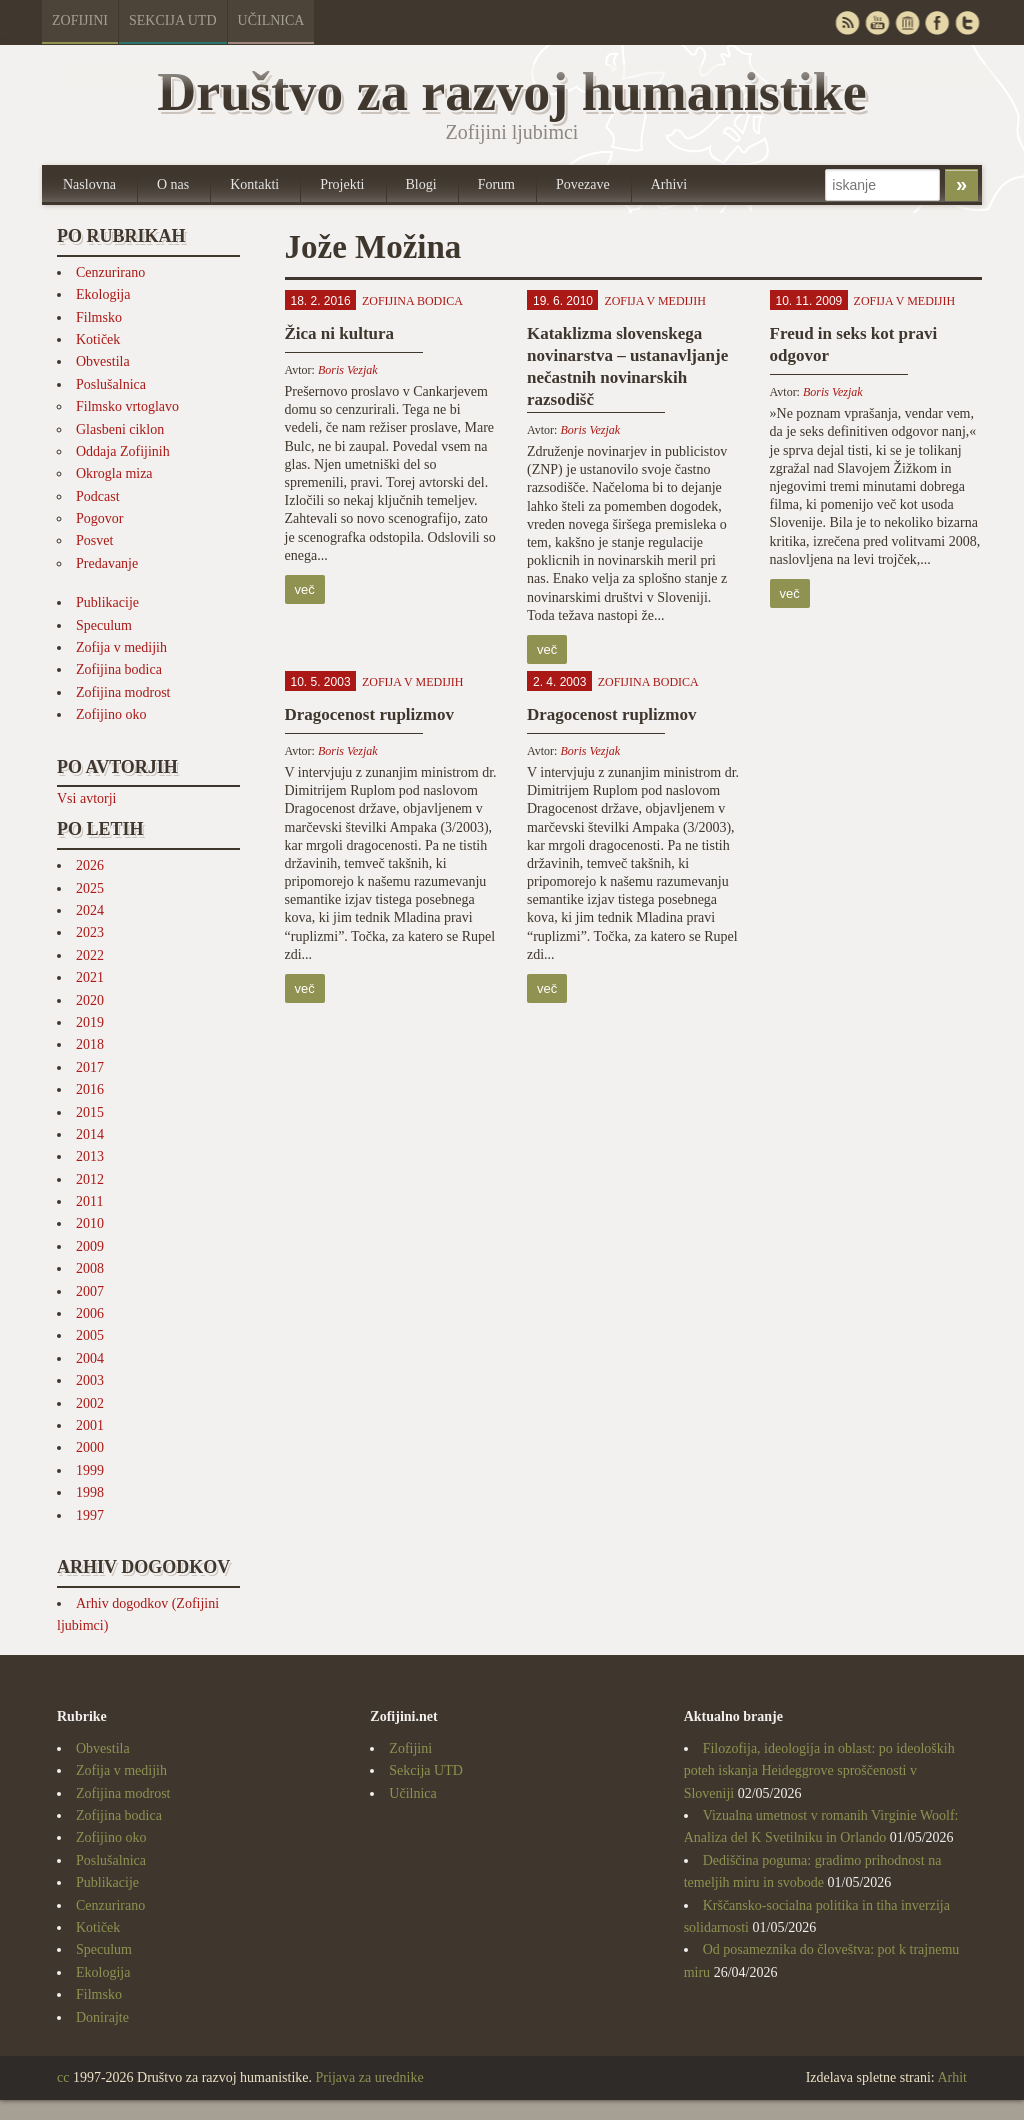 The width and height of the screenshot is (1024, 2120). Describe the element at coordinates (819, 1771) in the screenshot. I see `Filozofija, ideologija in oblast: po ideoloških poteh iskanja Heideggrove sproščenosti v Sloveniji` at that location.